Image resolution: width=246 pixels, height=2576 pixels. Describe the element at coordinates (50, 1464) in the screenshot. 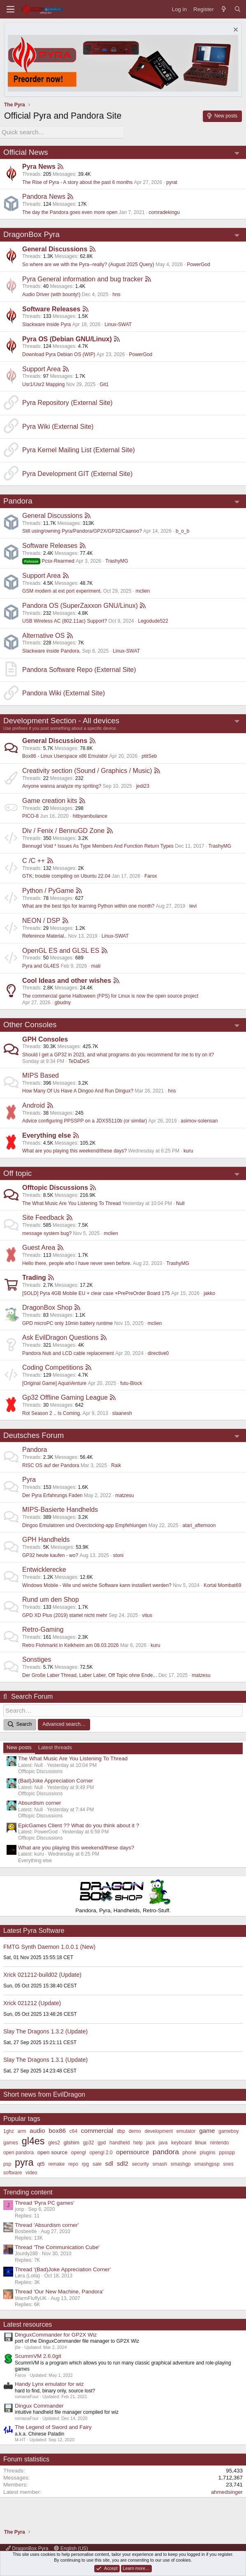

I see `RISC OS auf der Pandora` at that location.